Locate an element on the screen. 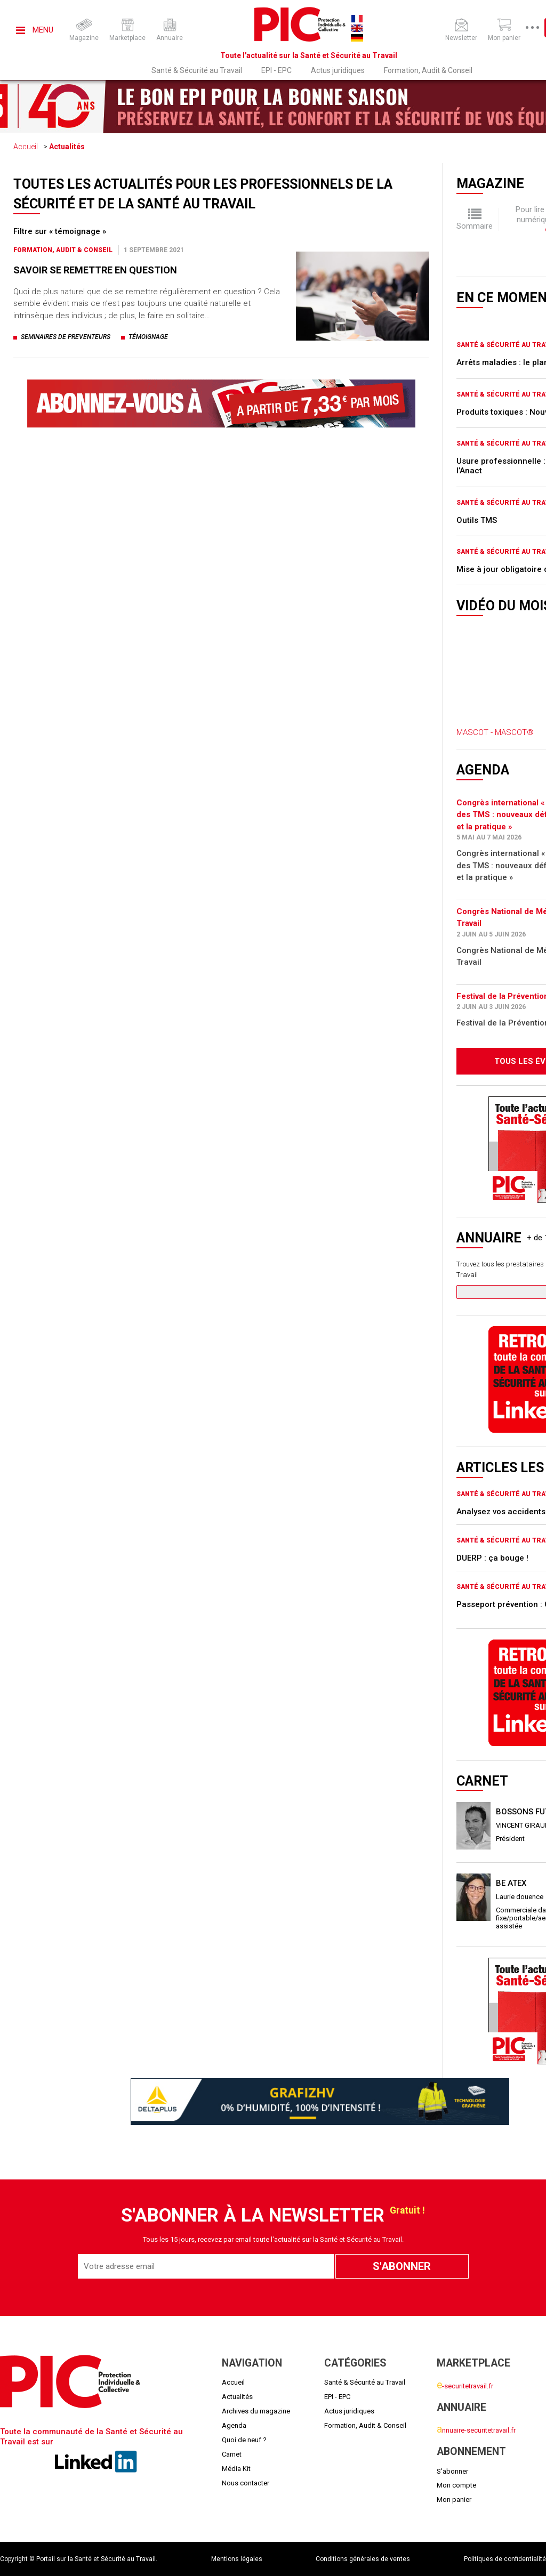  -securitetravail.fr is located at coordinates (465, 2386).